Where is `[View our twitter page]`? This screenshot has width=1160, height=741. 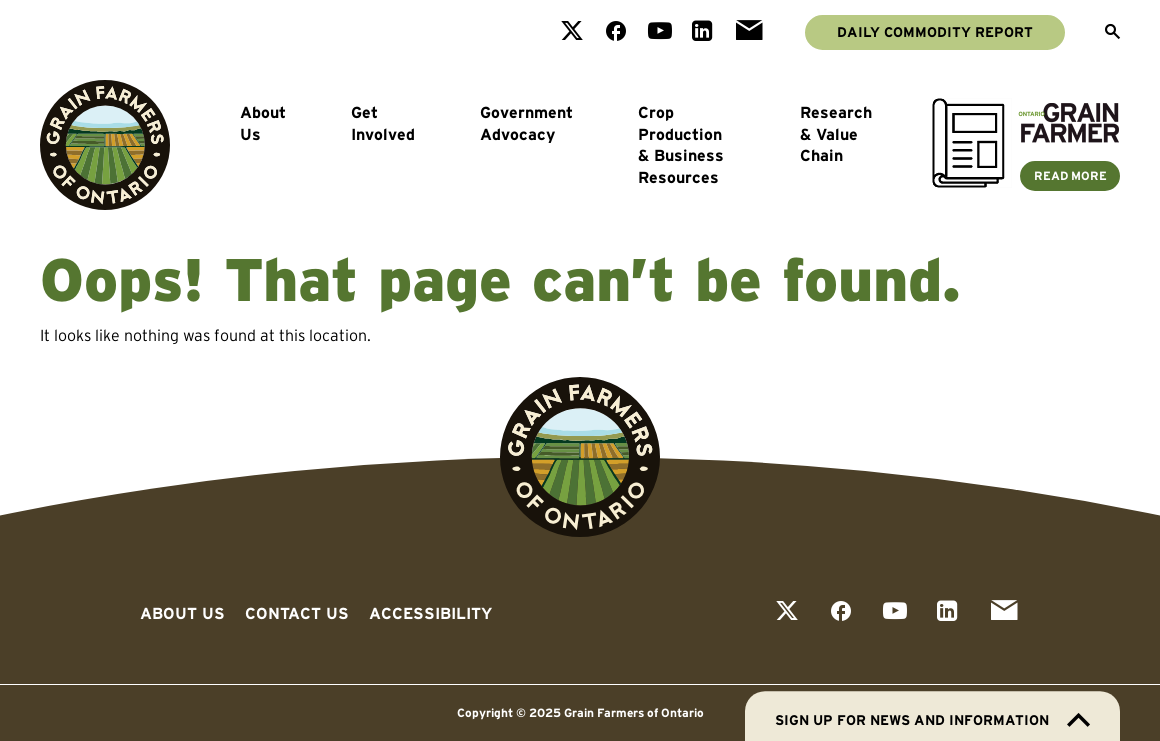 [View our twitter page] is located at coordinates (572, 32).